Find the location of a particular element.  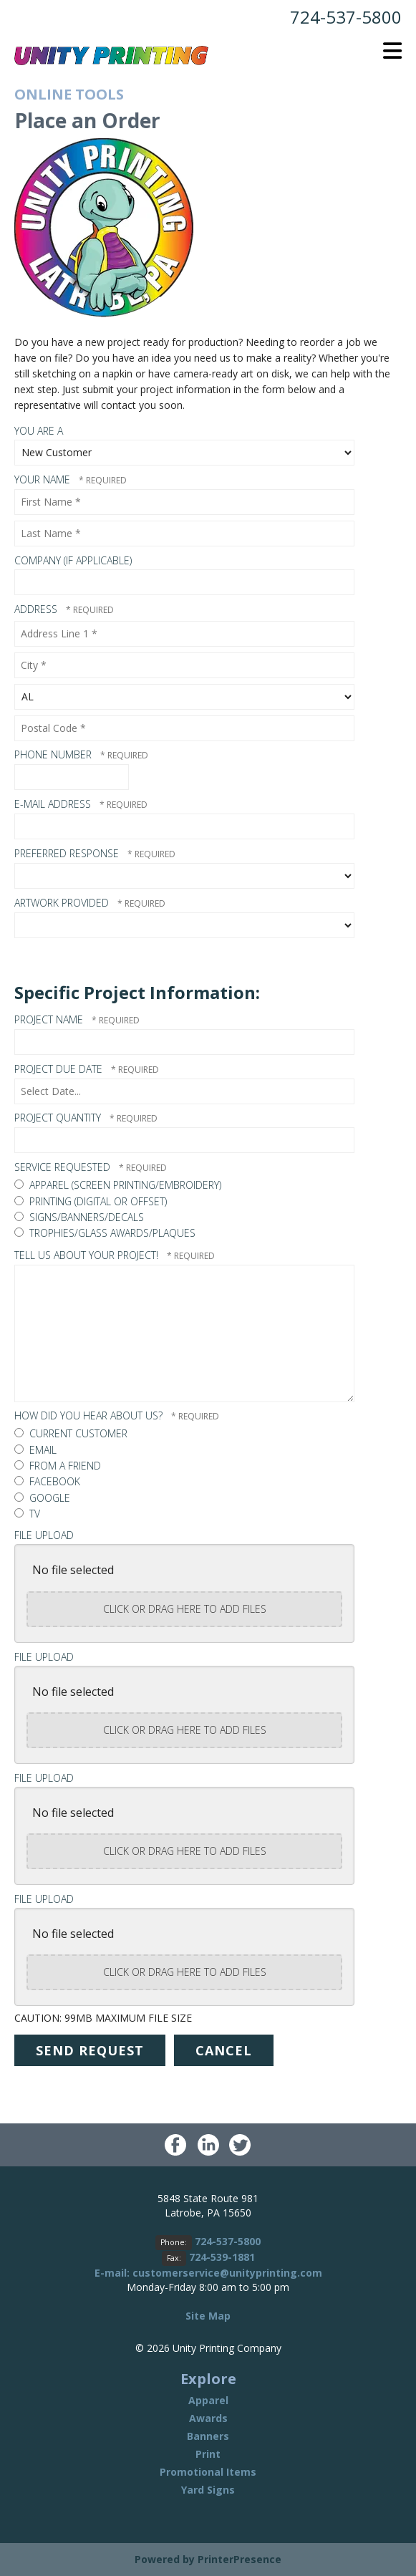

Company (if applicable) is located at coordinates (73, 560).